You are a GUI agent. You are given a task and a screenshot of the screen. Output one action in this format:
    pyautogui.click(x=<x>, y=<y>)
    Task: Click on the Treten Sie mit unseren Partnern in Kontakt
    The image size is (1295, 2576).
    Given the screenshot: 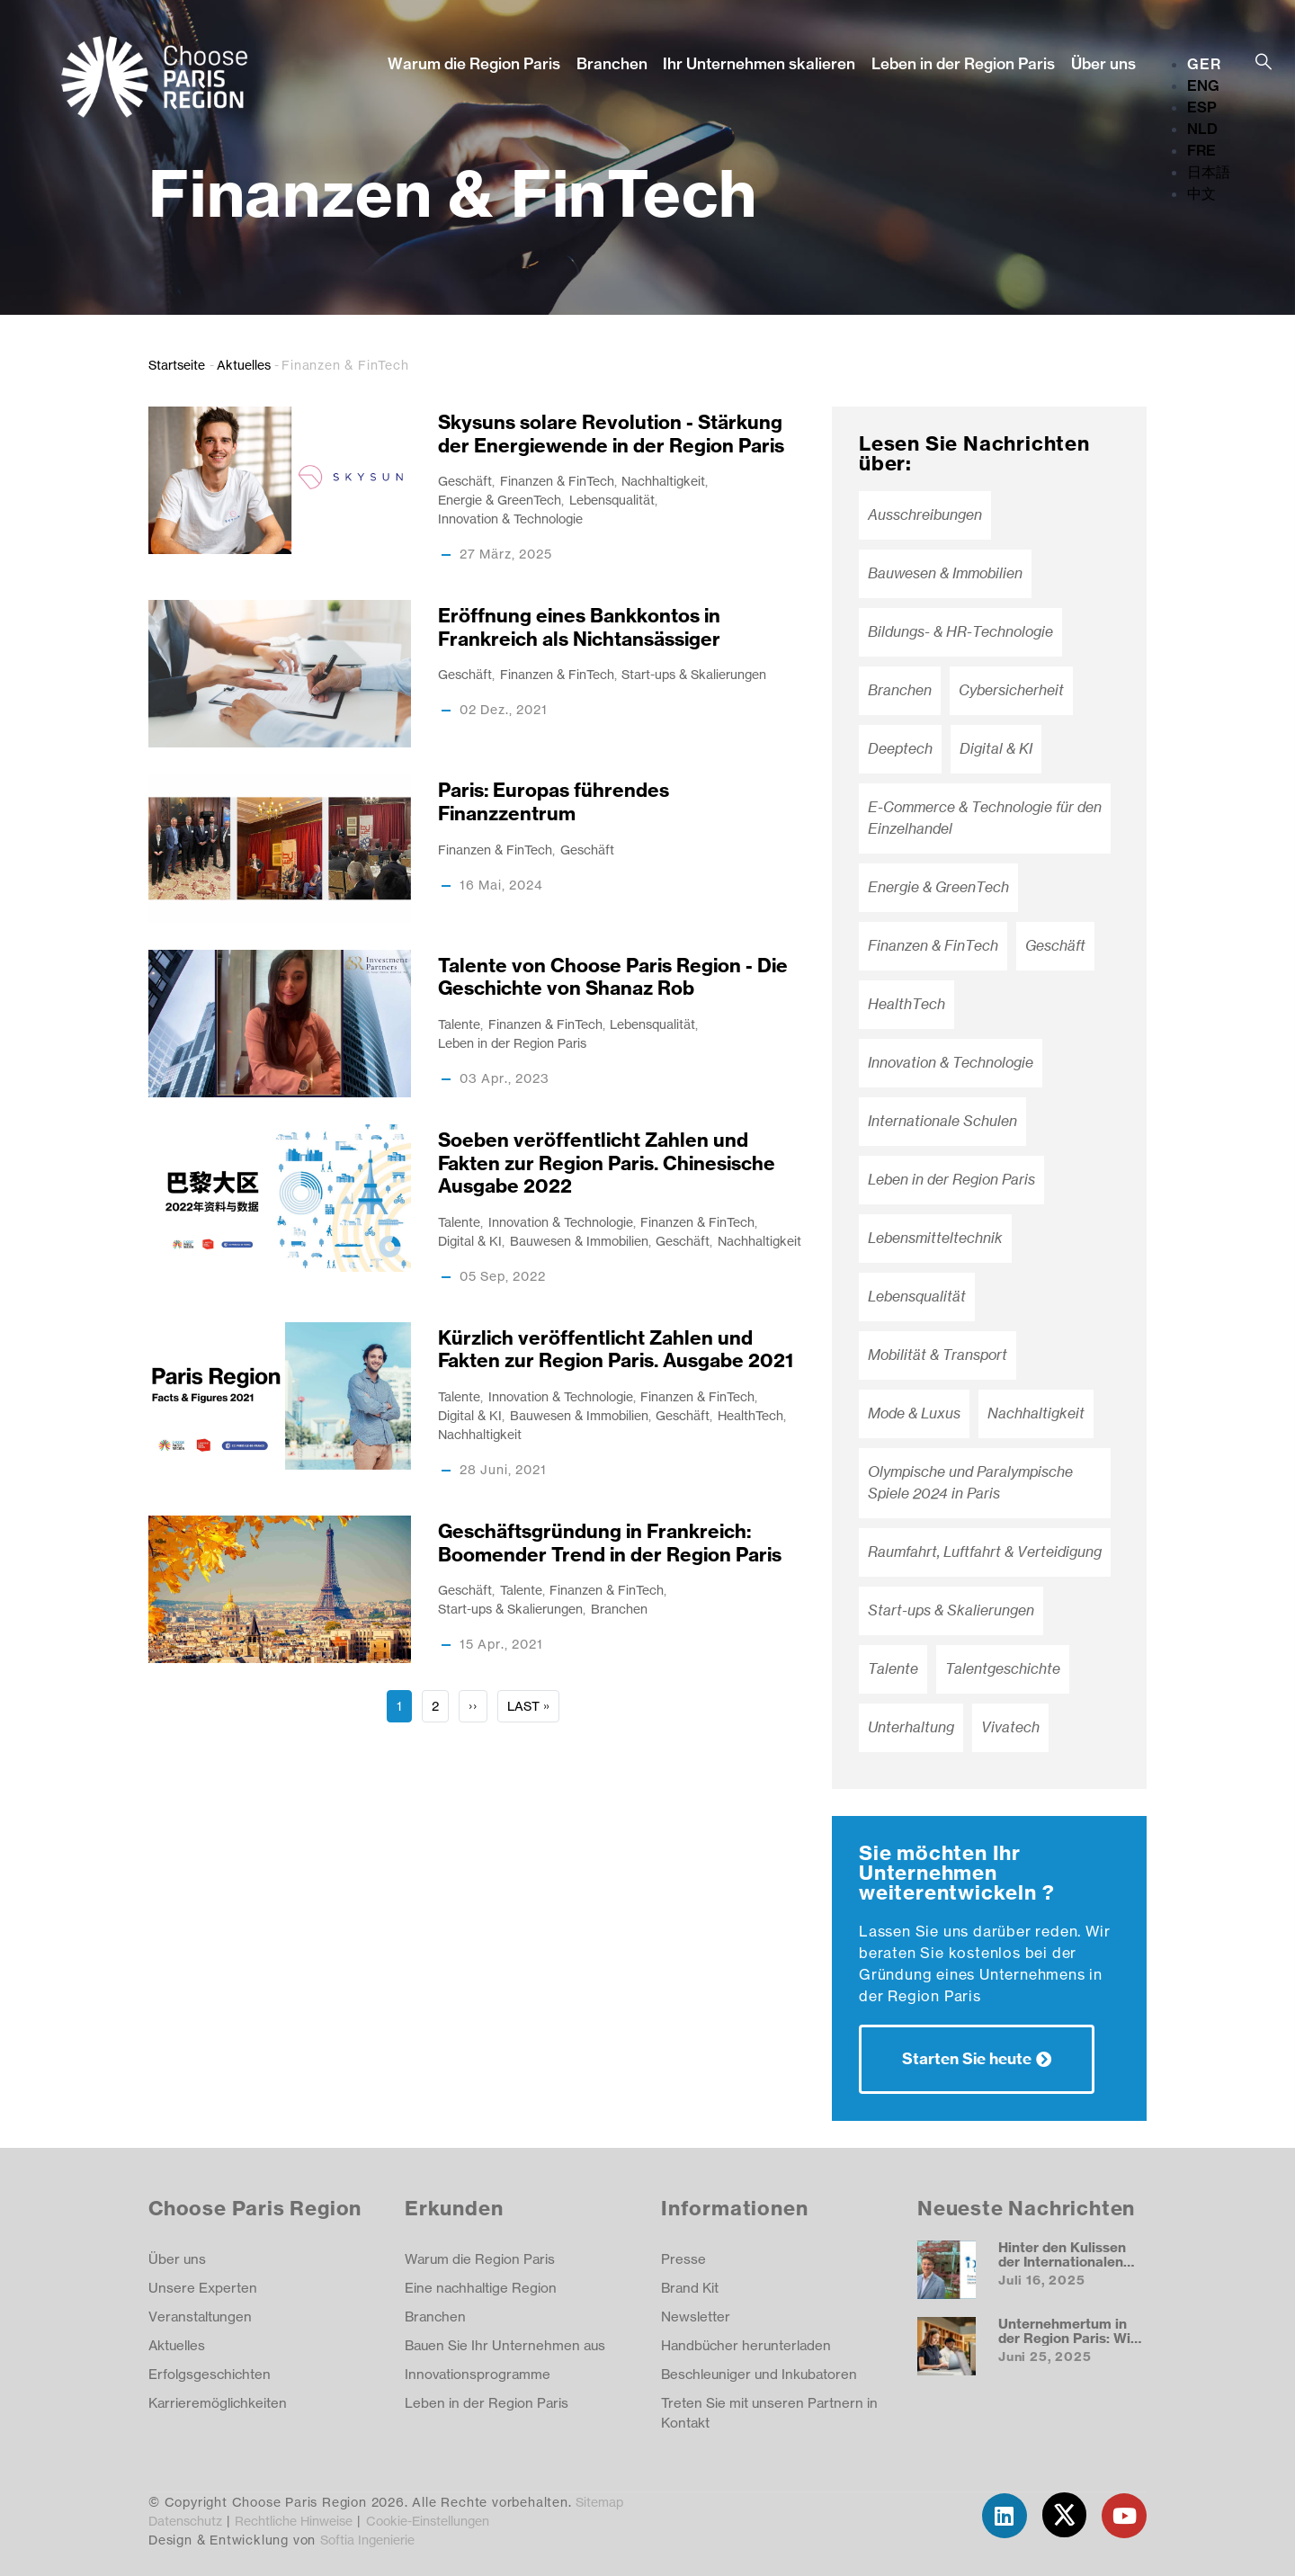 What is the action you would take?
    pyautogui.click(x=769, y=2412)
    